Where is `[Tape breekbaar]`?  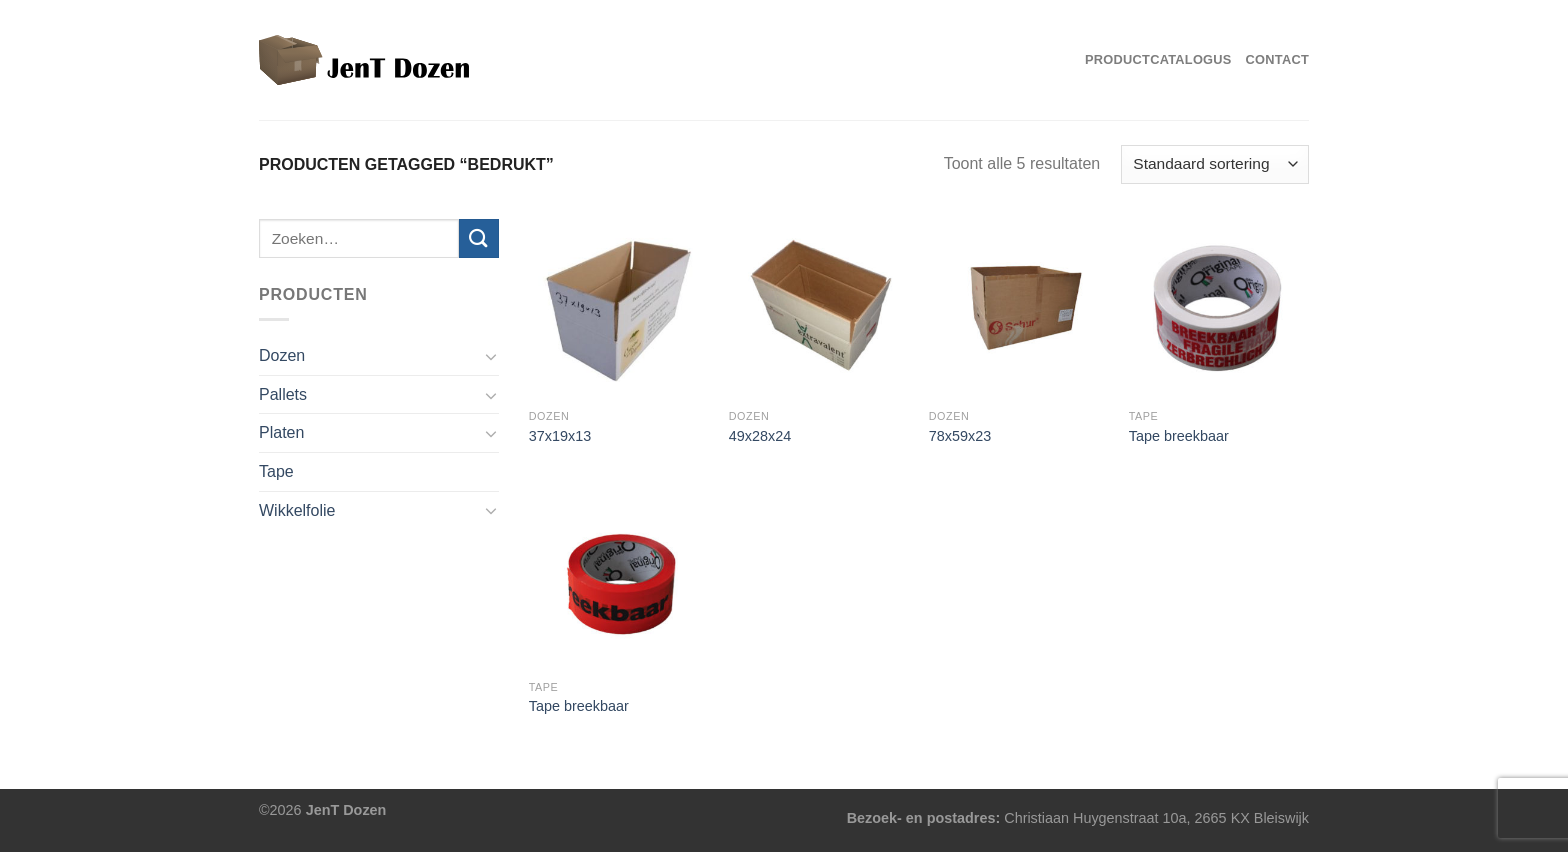
[Tape breekbaar] is located at coordinates (1219, 309).